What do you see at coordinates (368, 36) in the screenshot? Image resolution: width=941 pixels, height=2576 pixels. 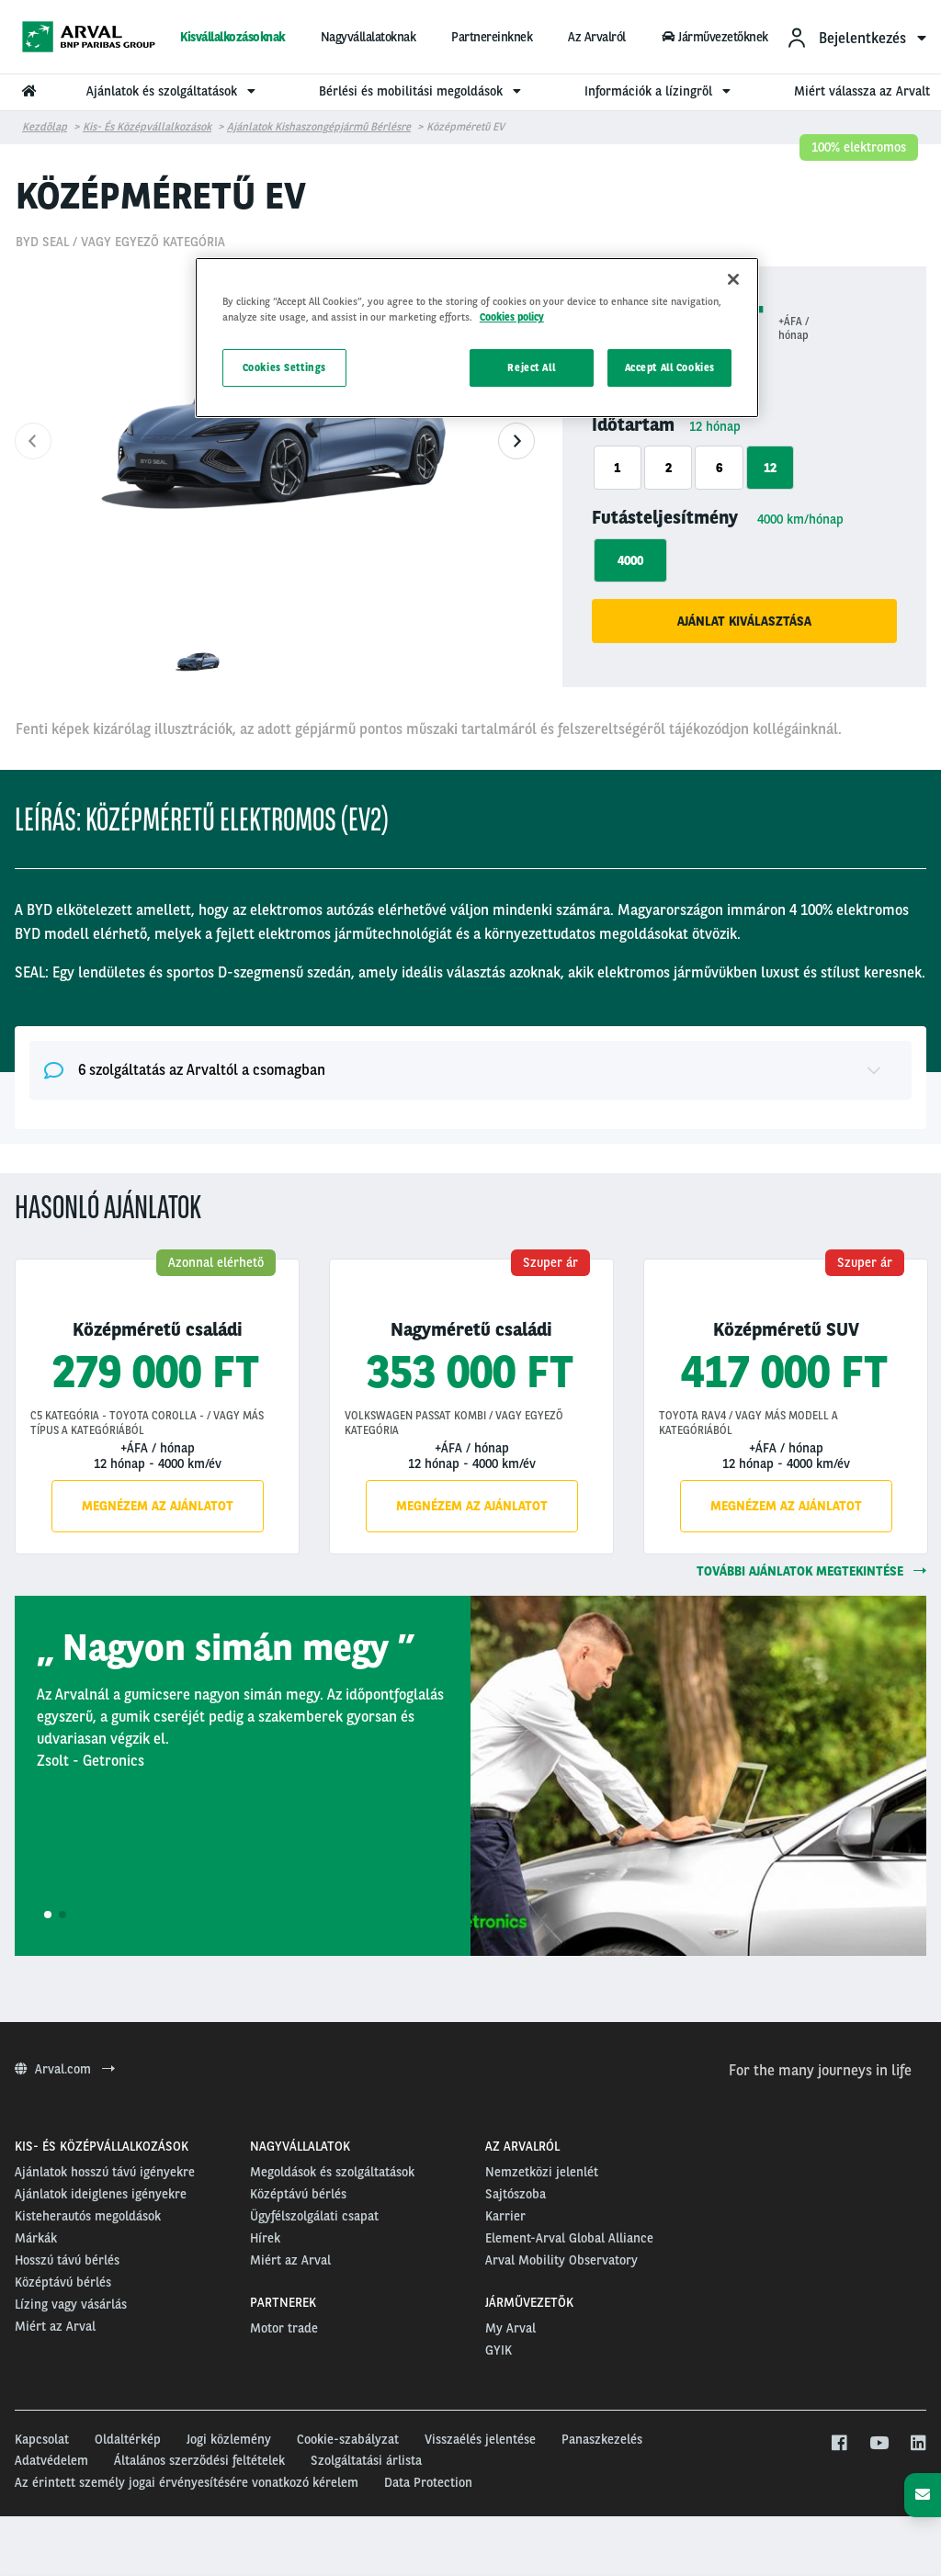 I see `Nagyvállalatoknak` at bounding box center [368, 36].